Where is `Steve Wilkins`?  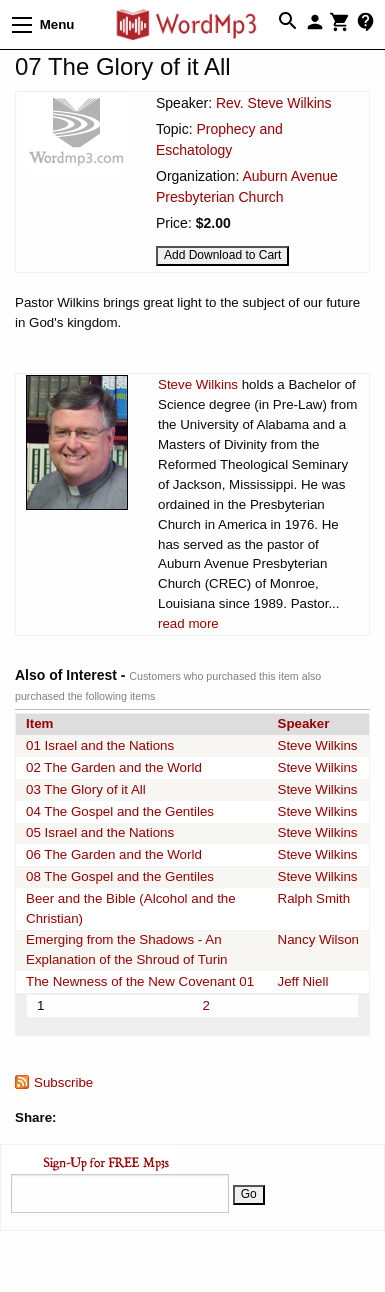 Steve Wilkins is located at coordinates (198, 384).